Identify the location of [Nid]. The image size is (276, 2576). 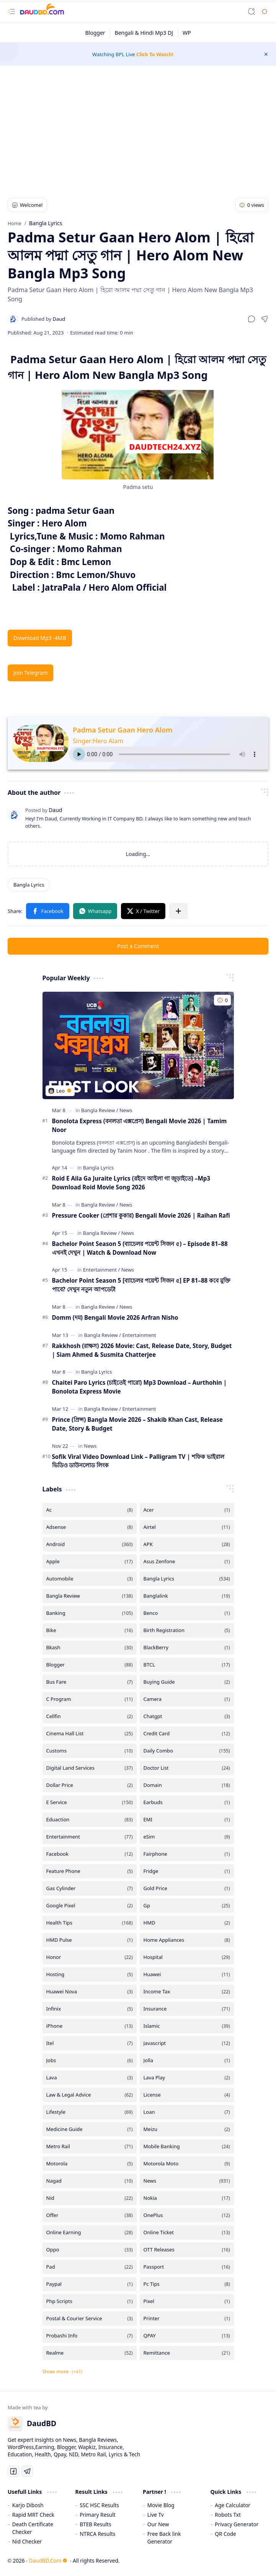
(89, 2198).